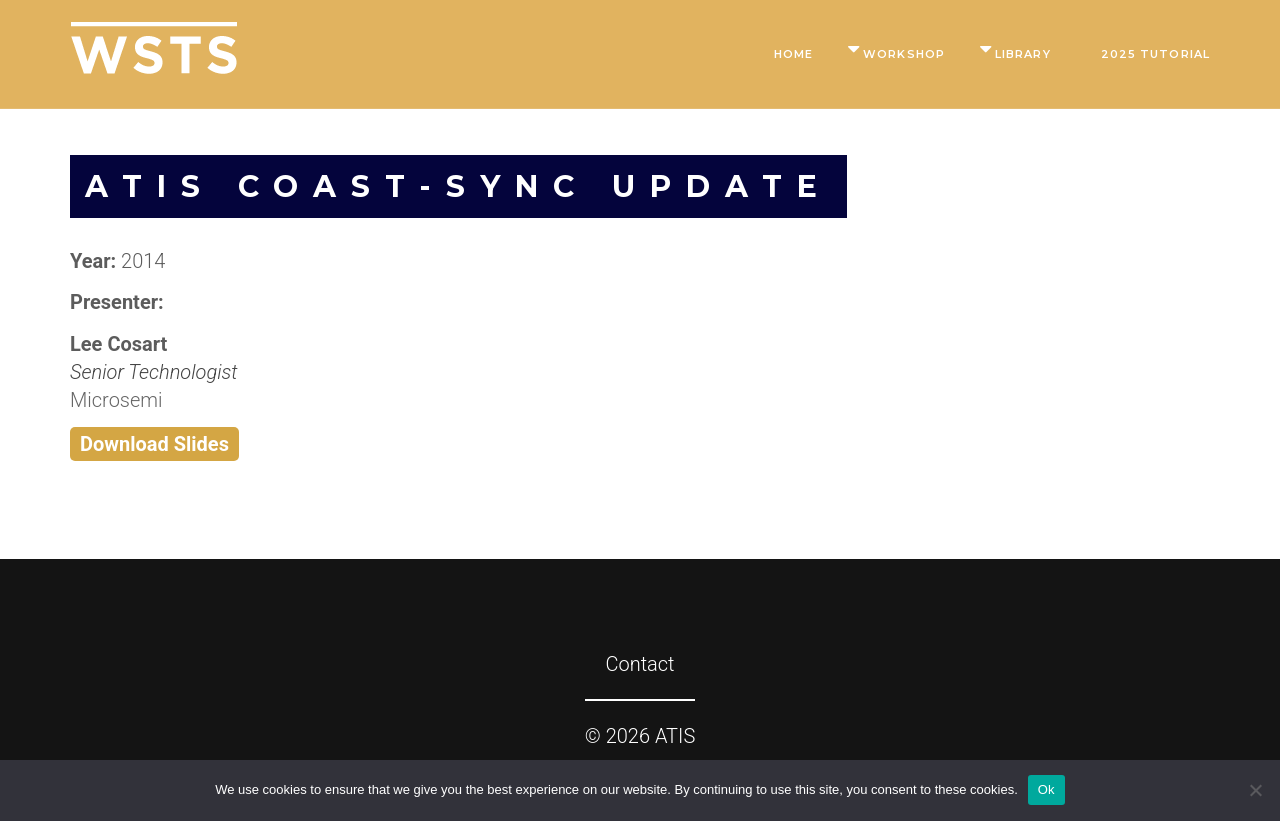 This screenshot has height=821, width=1280. What do you see at coordinates (793, 54) in the screenshot?
I see `Home` at bounding box center [793, 54].